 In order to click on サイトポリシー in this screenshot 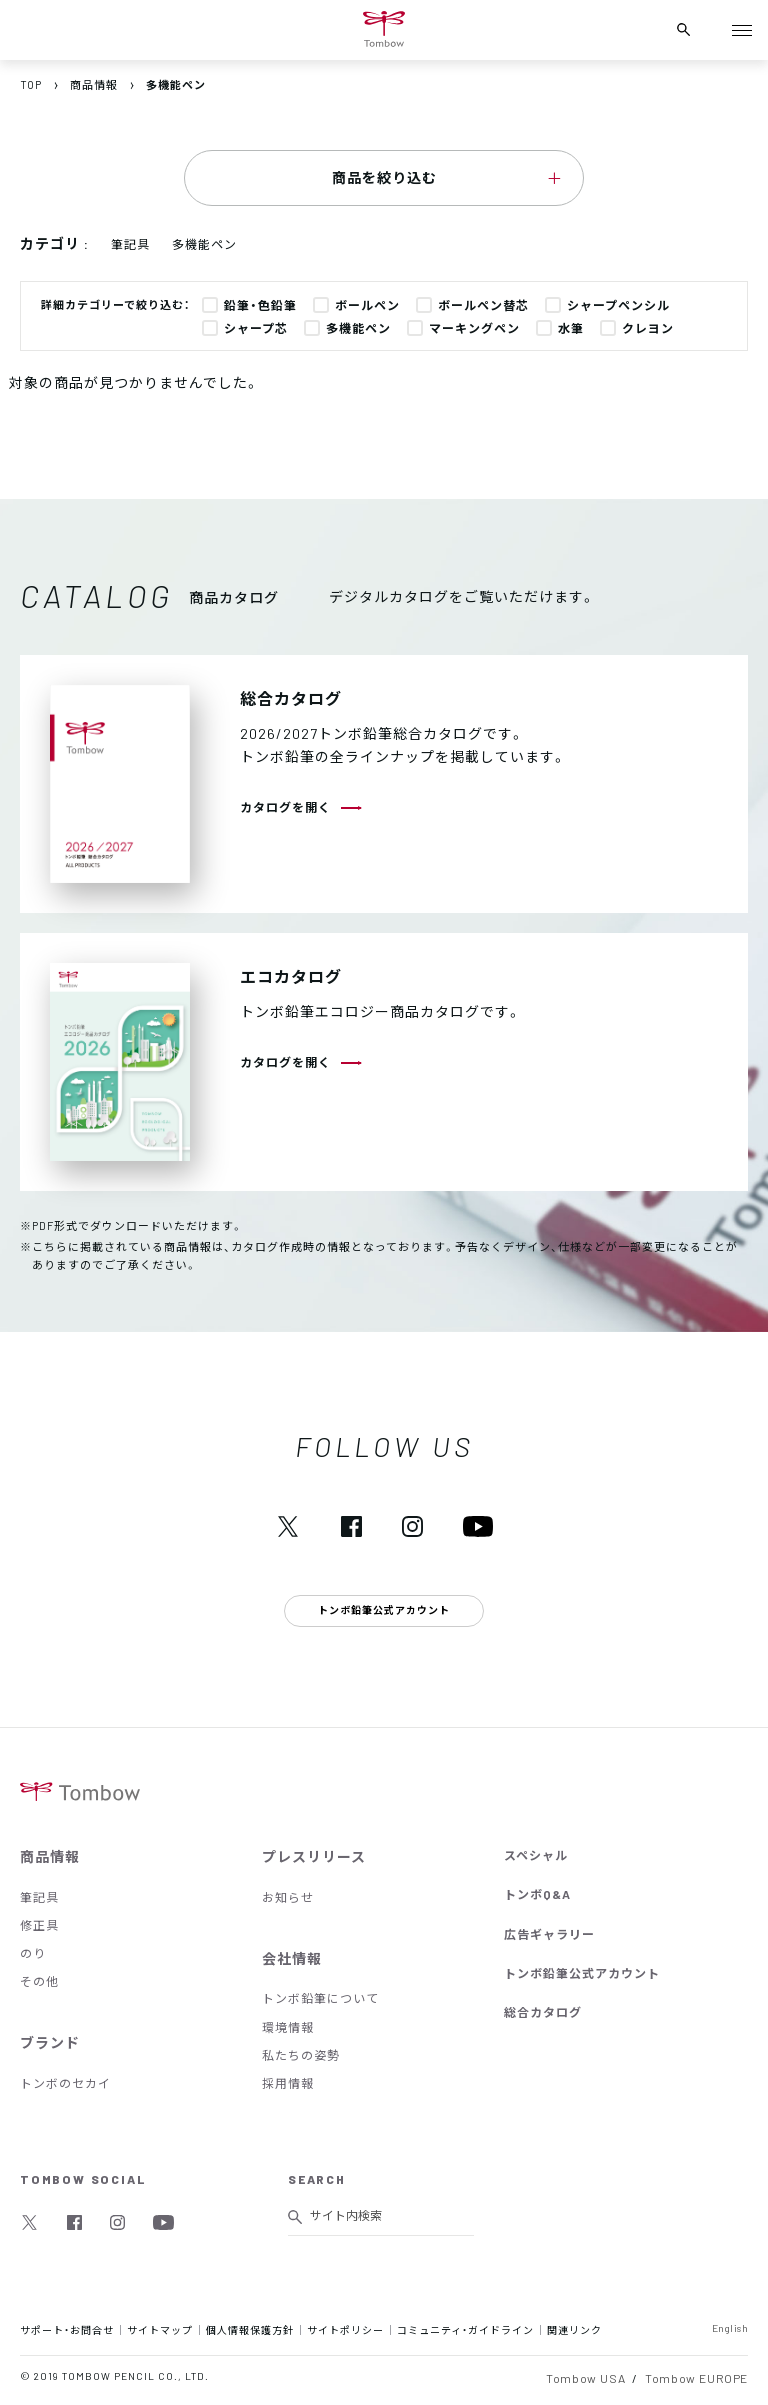, I will do `click(345, 2329)`.